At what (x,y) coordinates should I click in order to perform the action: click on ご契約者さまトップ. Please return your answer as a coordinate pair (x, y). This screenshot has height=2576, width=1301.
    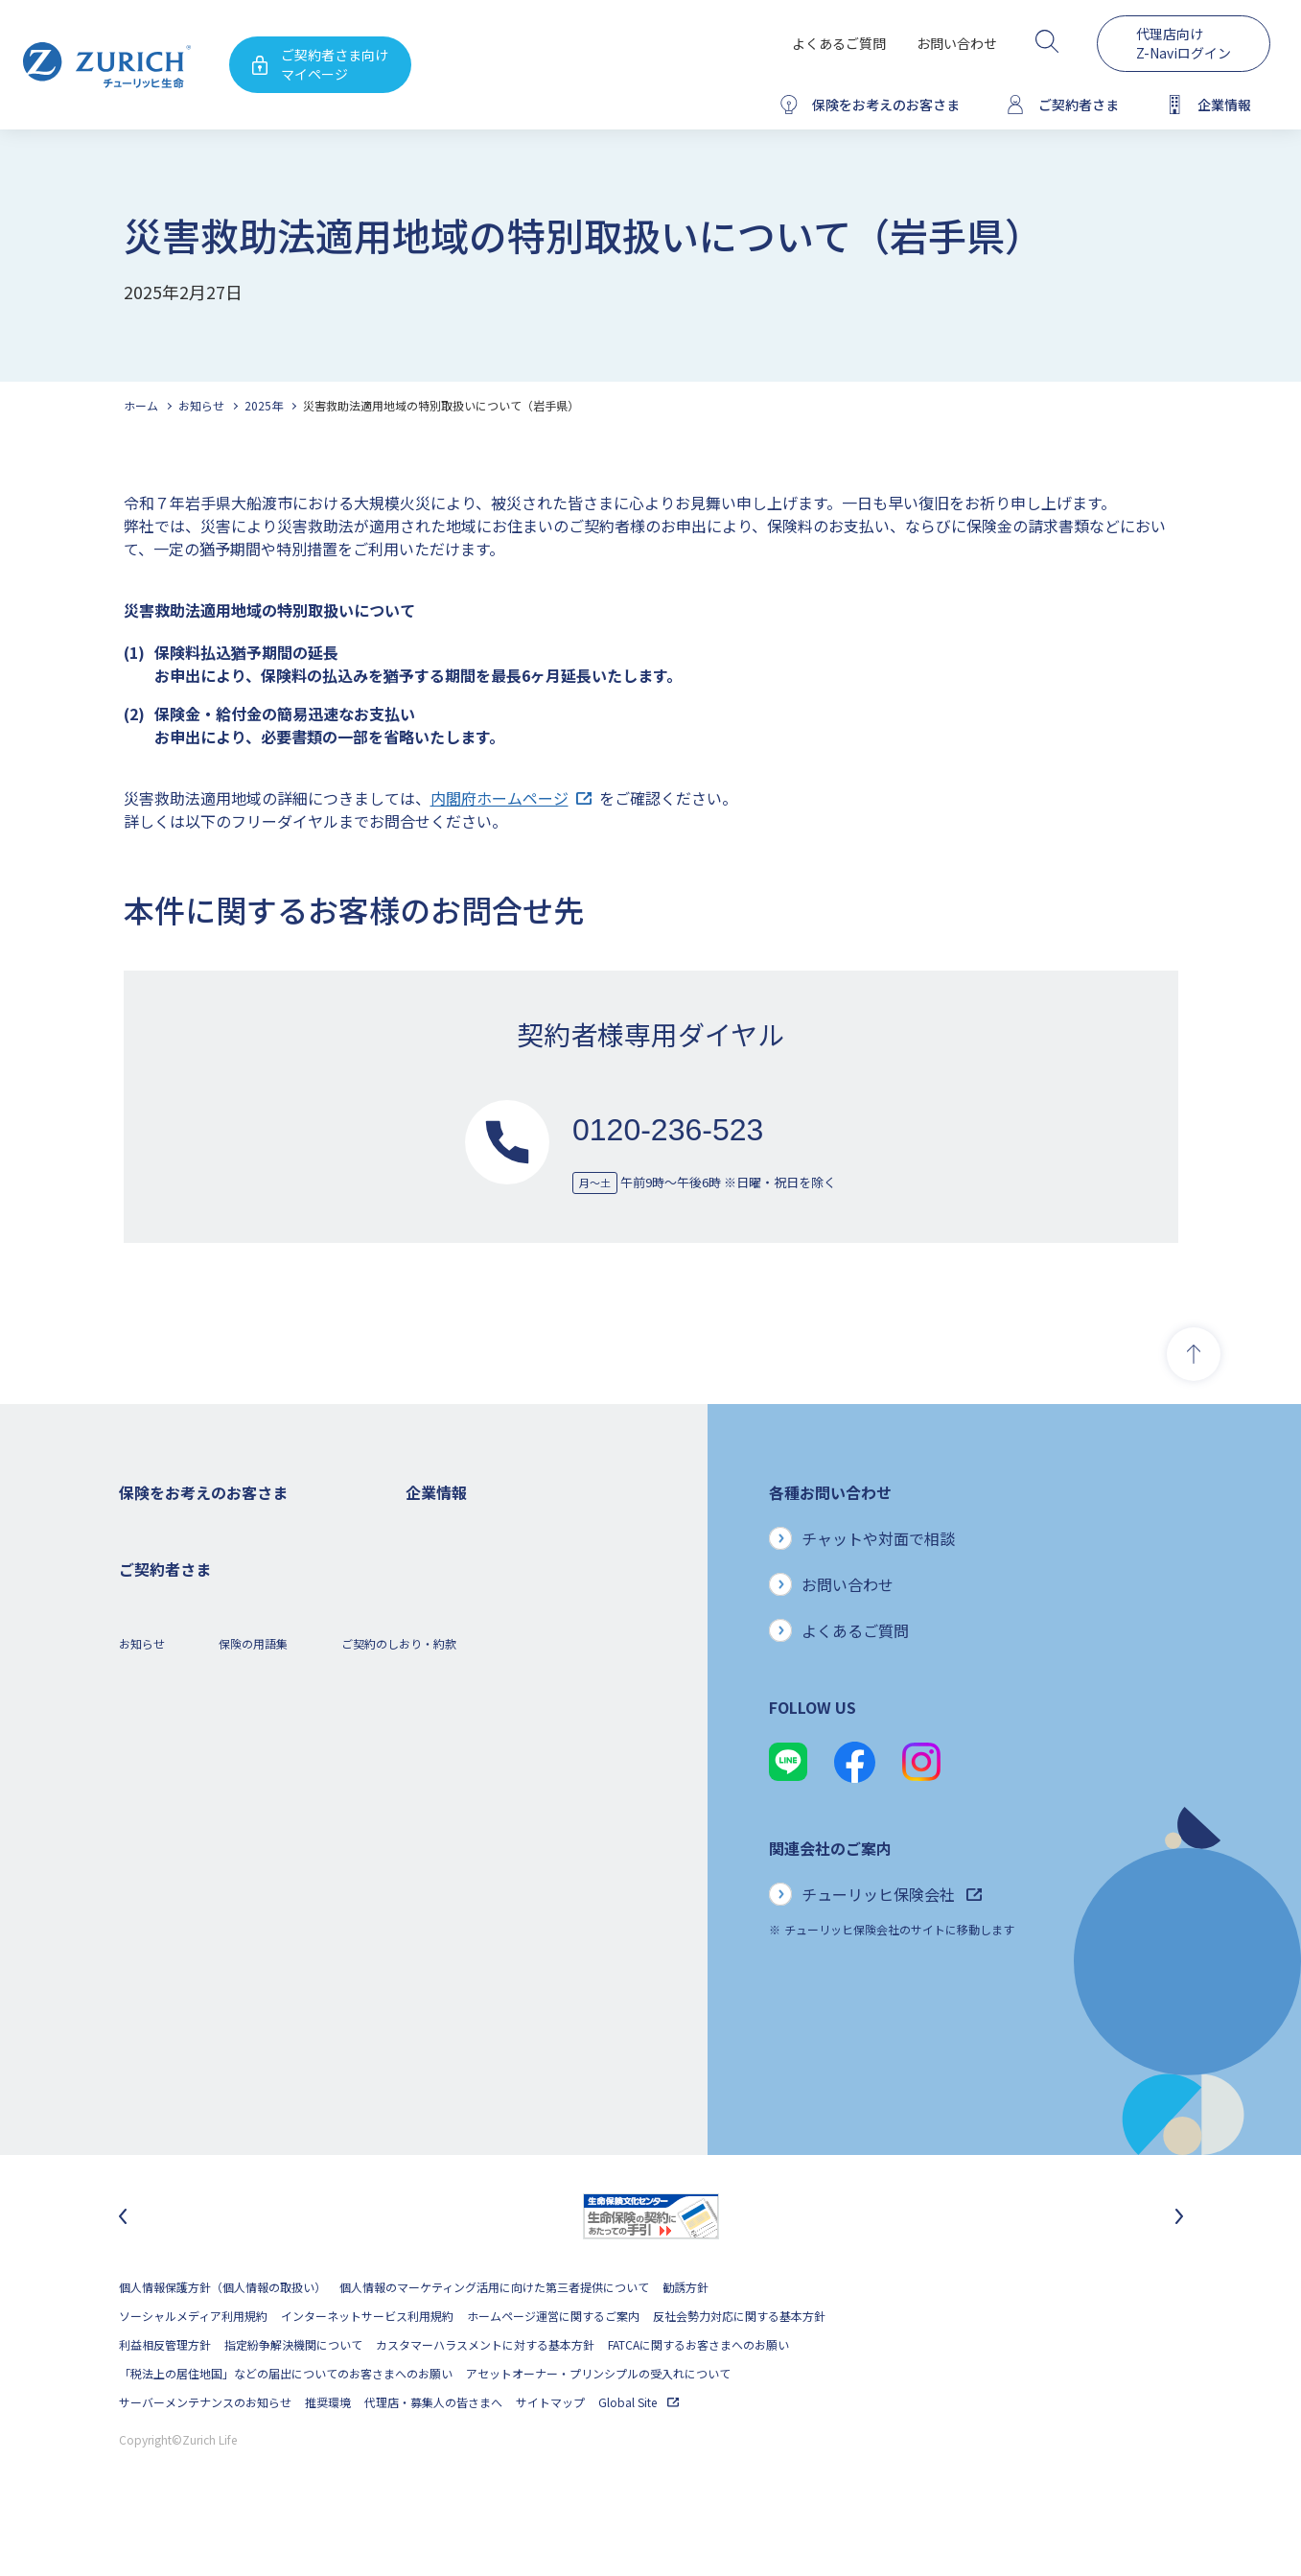
    Looking at the image, I should click on (170, 1933).